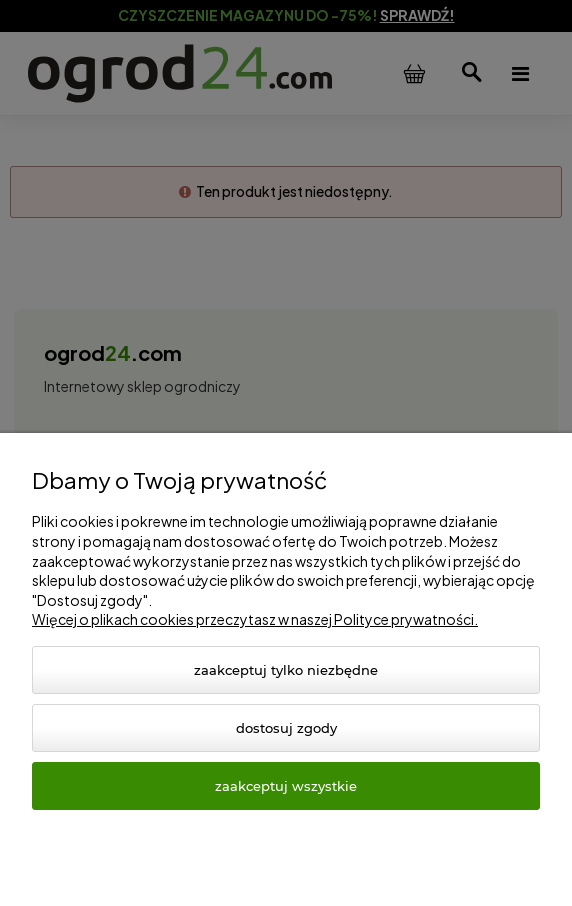  I want to click on Zaakceptuj tylko niezbędne, so click(286, 670).